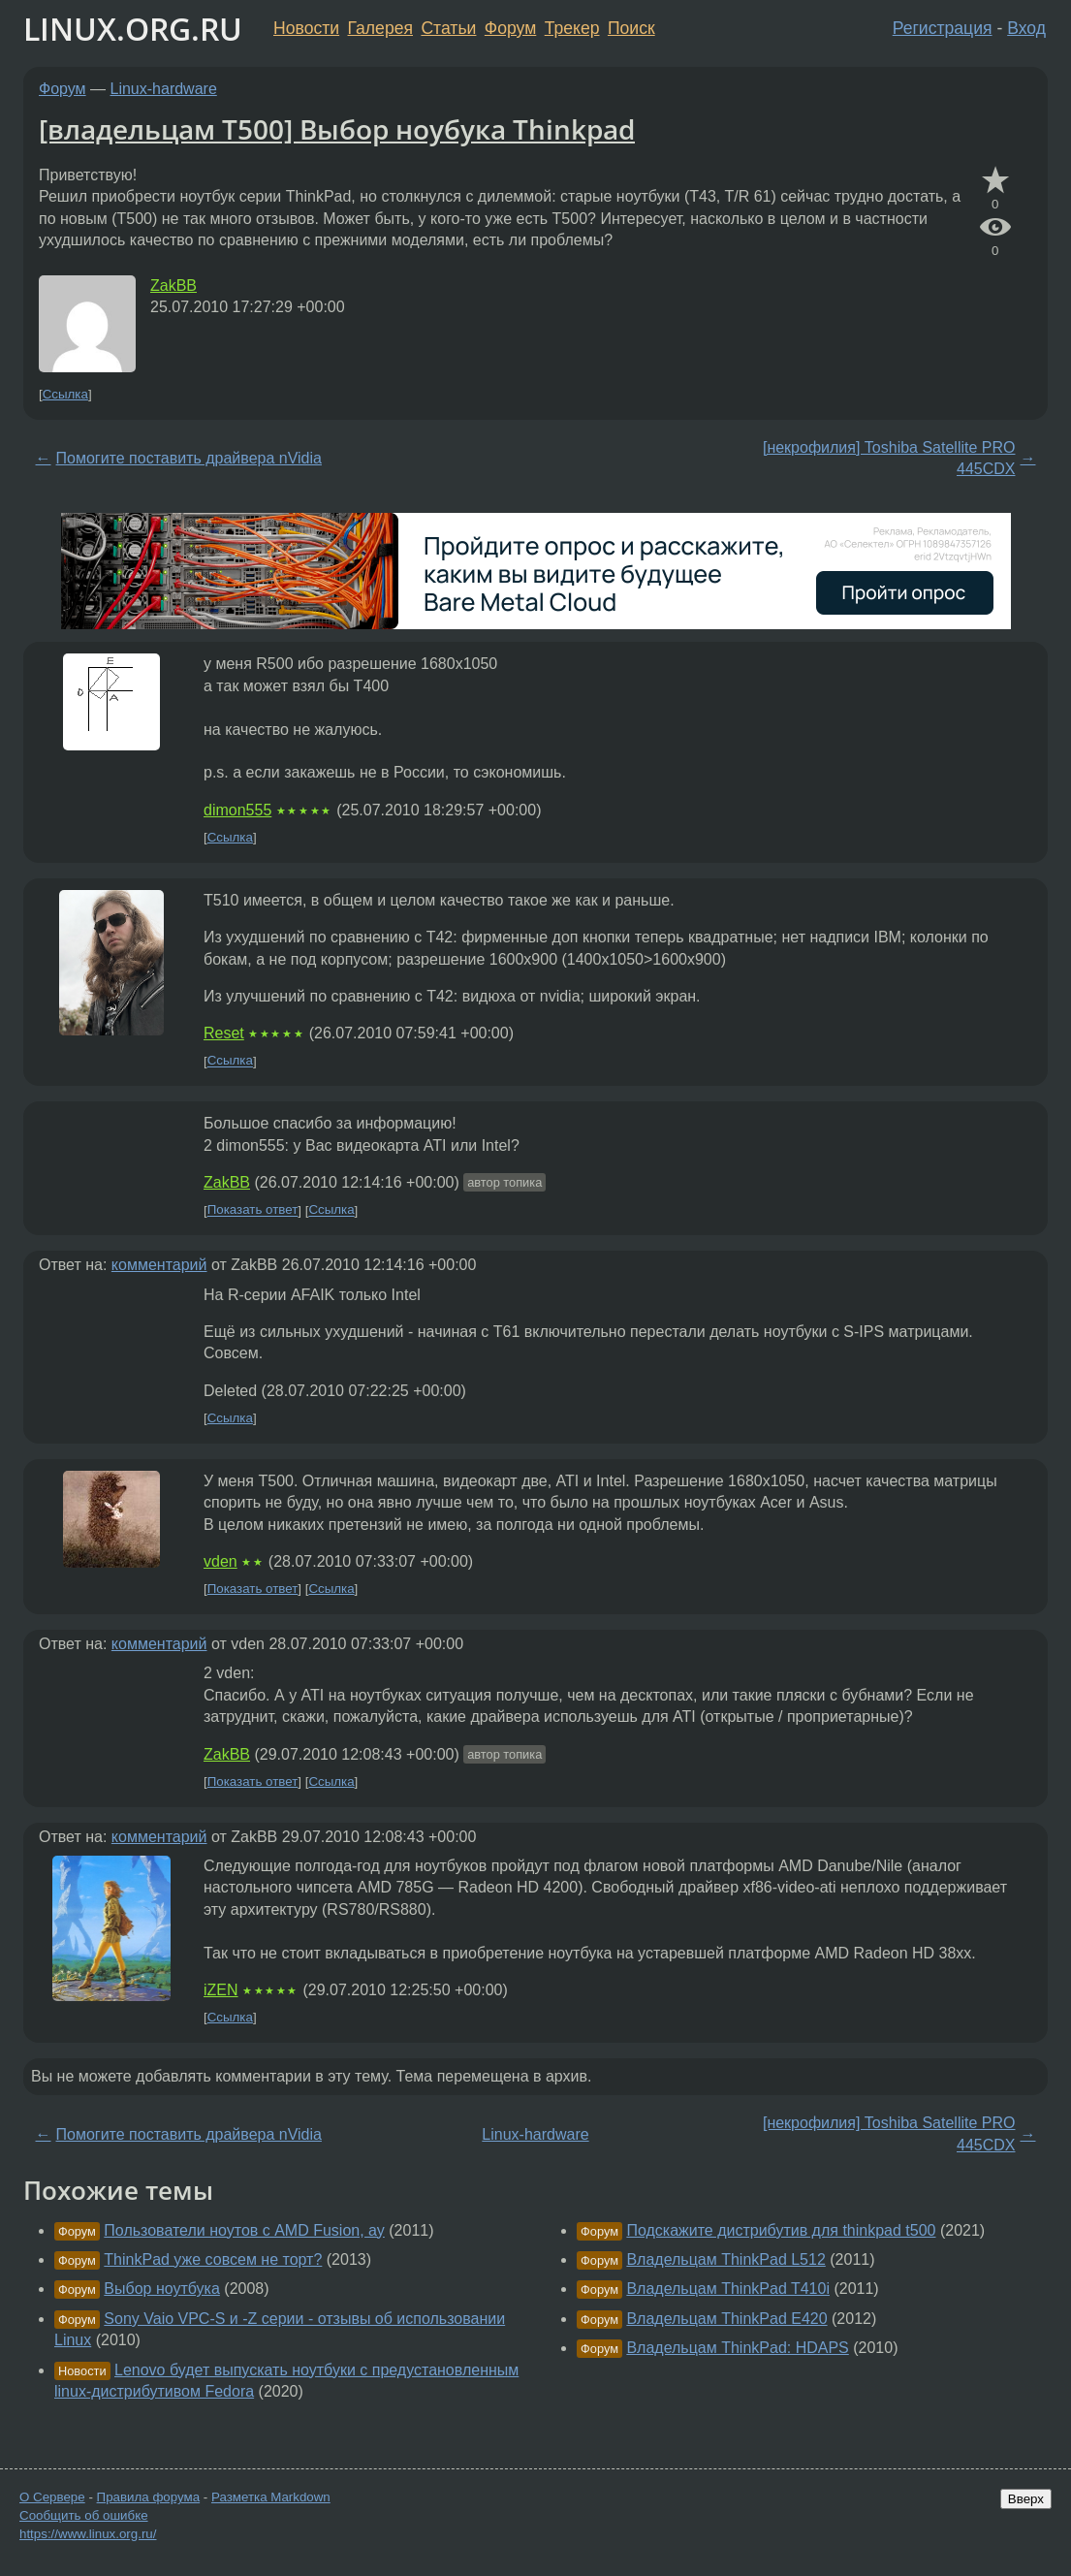  What do you see at coordinates (448, 28) in the screenshot?
I see `Статьи` at bounding box center [448, 28].